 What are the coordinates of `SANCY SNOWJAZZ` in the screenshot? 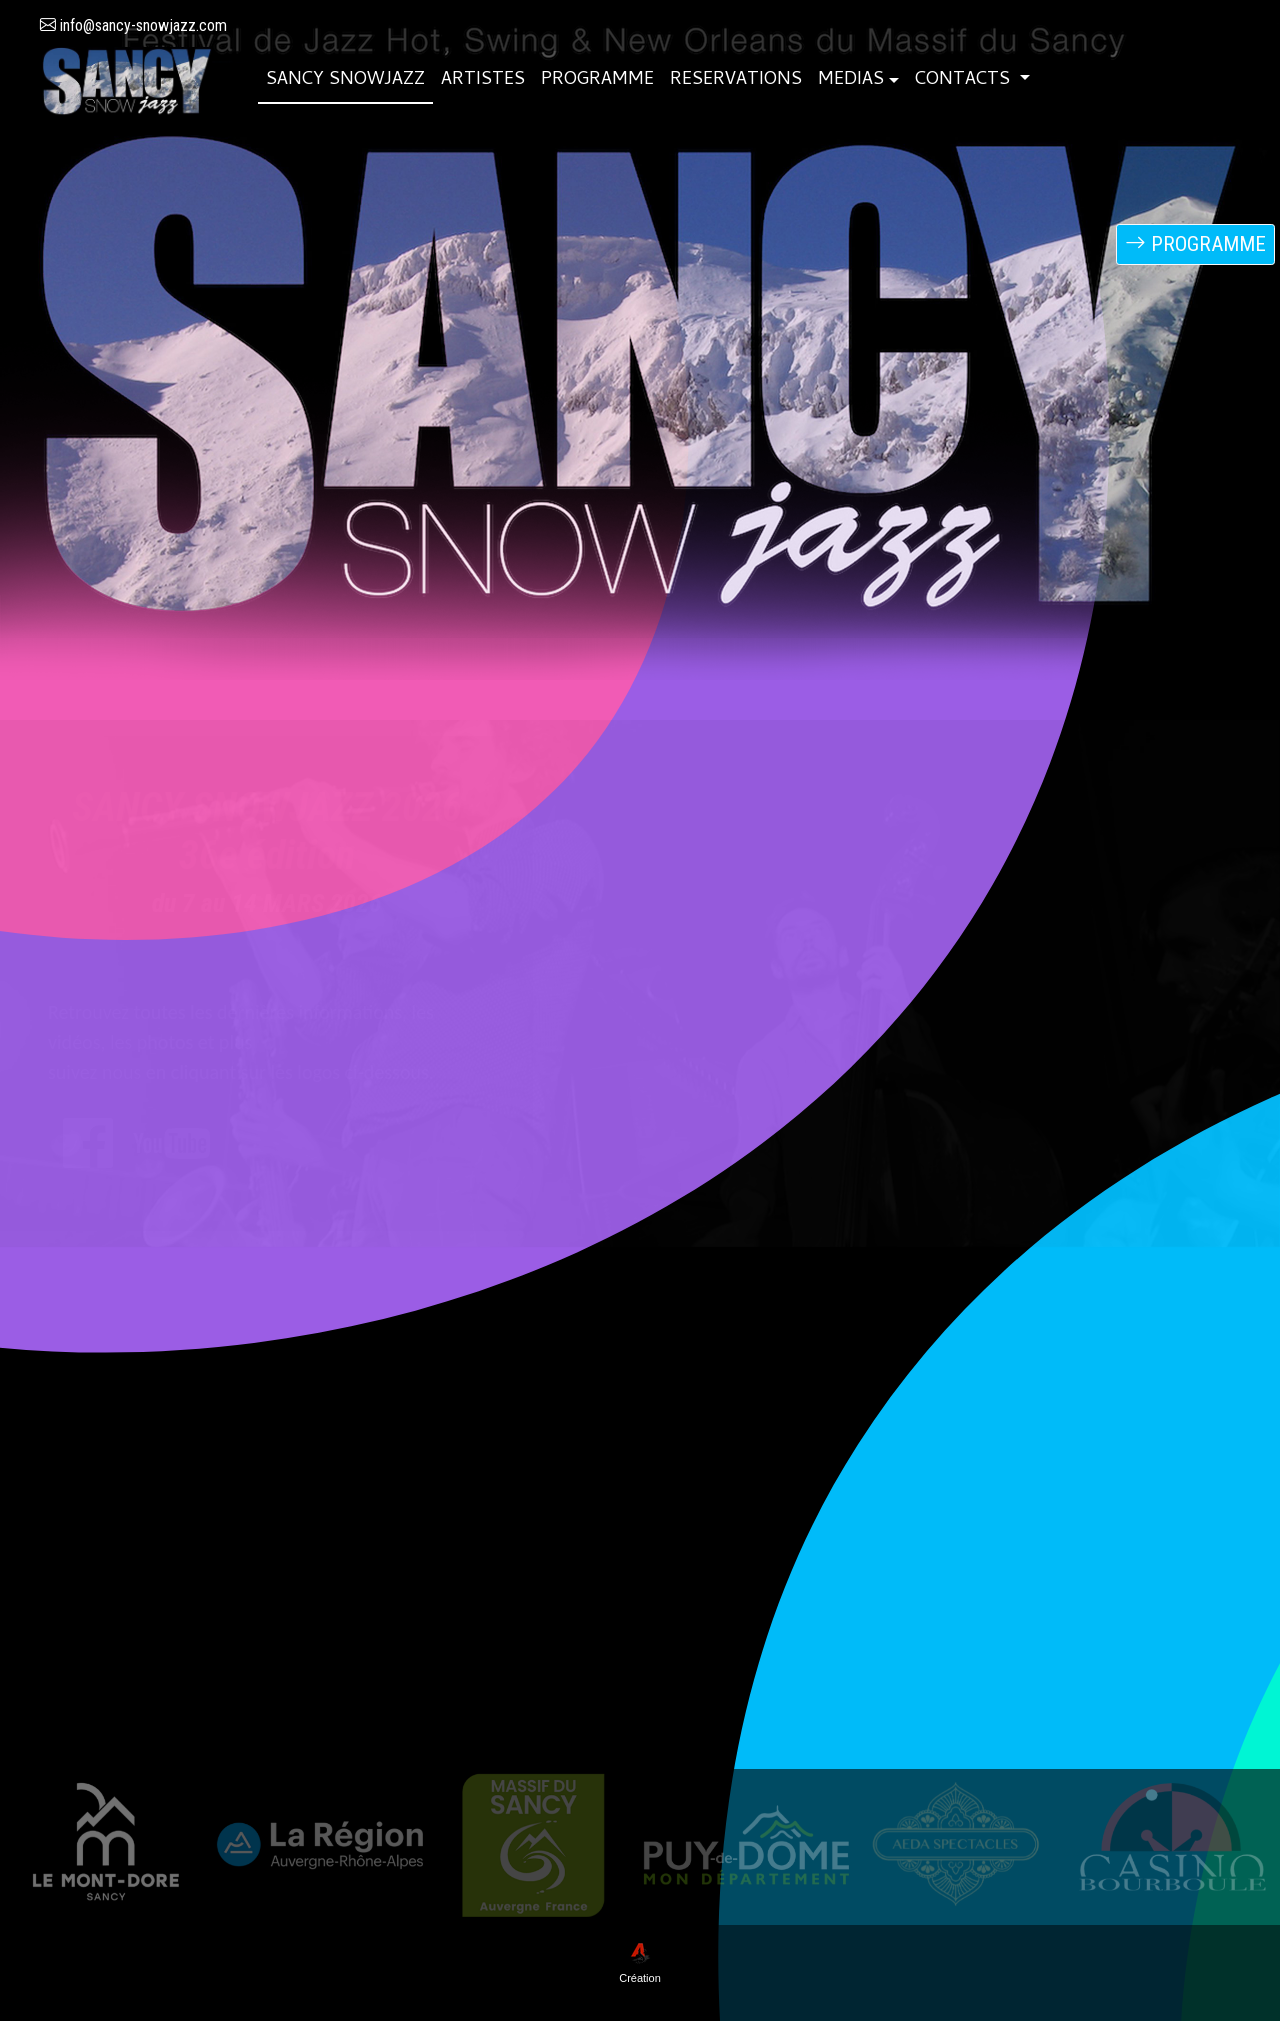 It's located at (345, 80).